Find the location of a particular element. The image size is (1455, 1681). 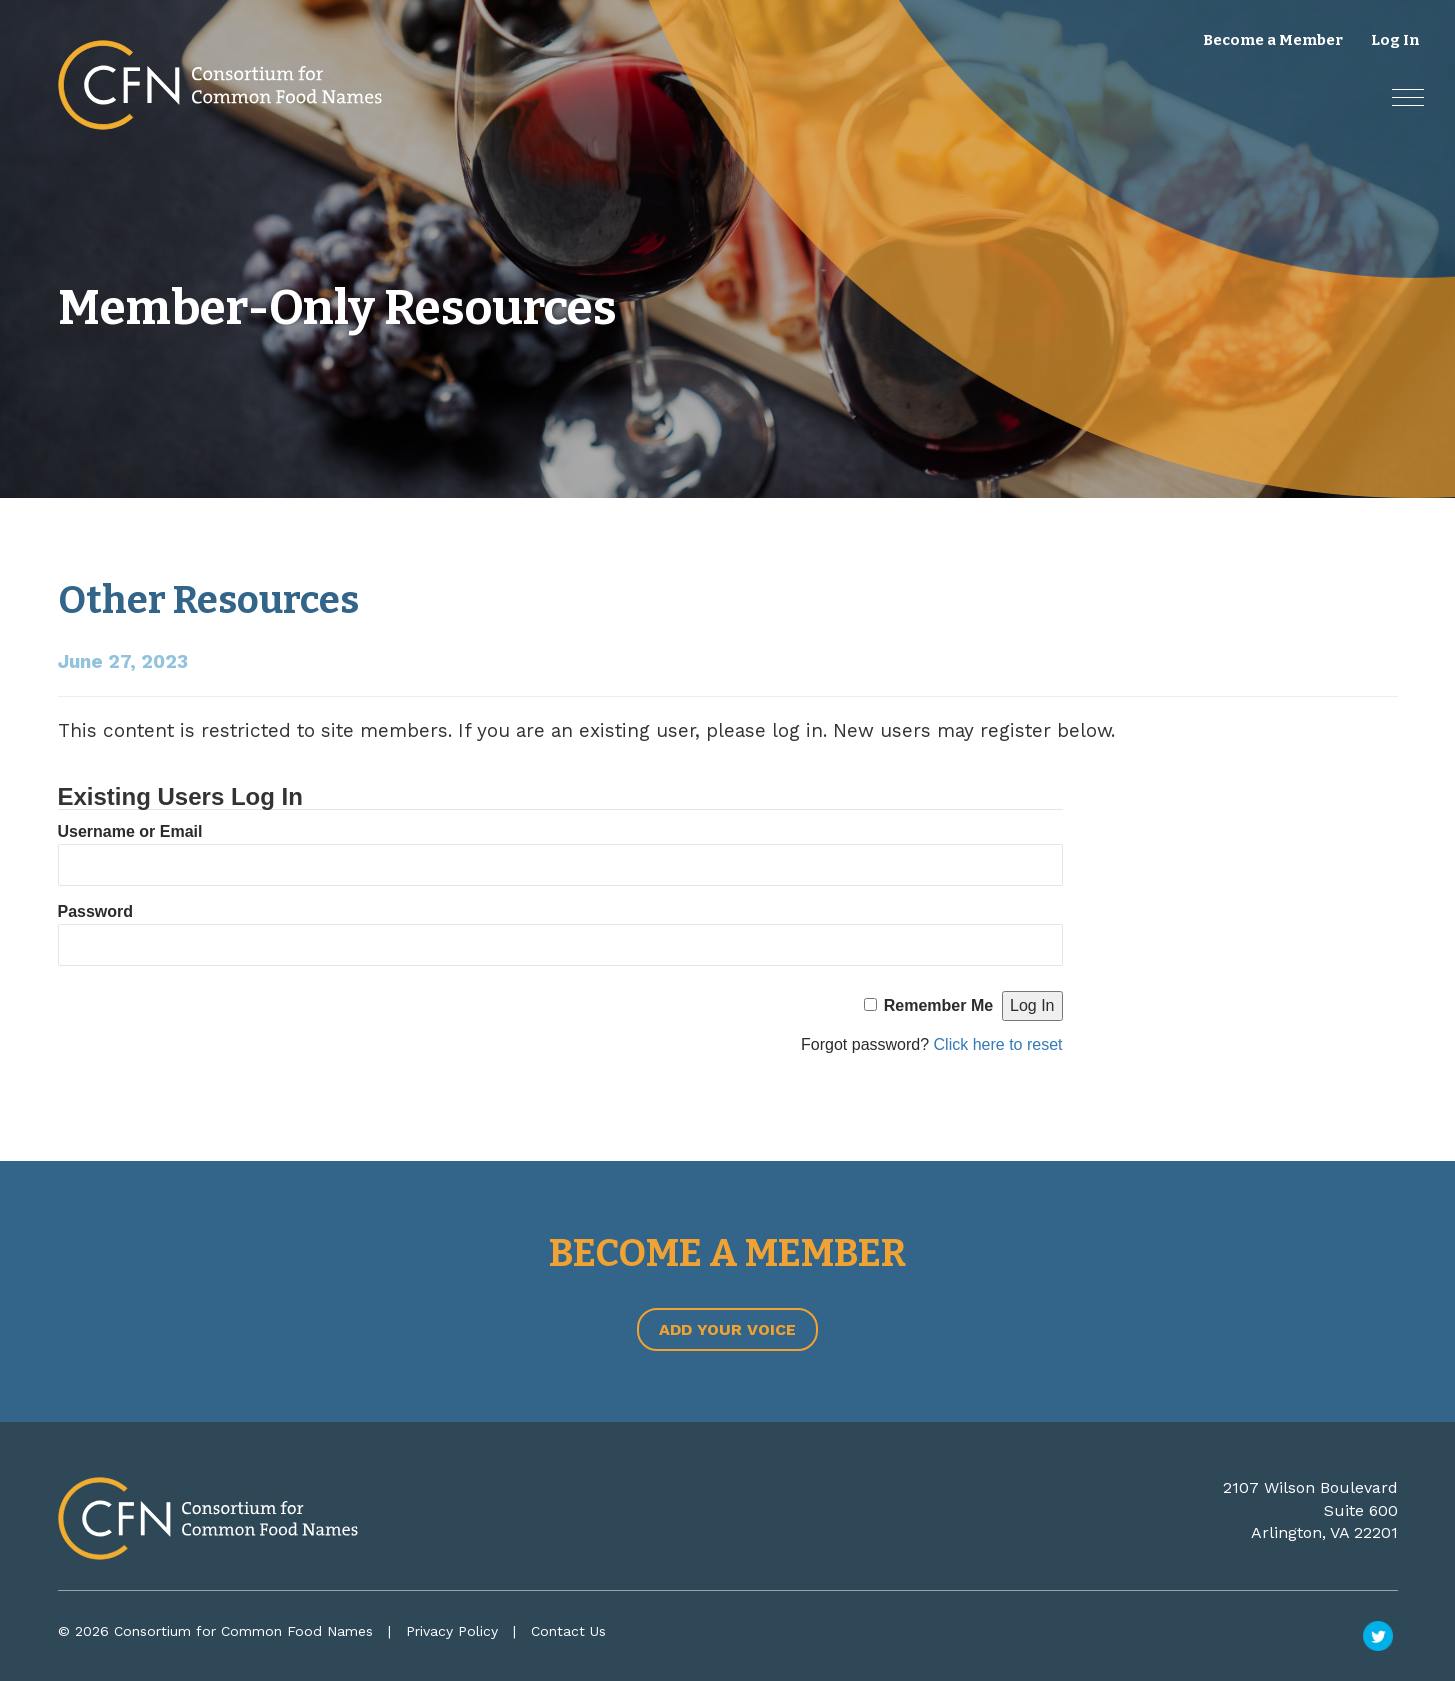

Remember Me is located at coordinates (938, 1005).